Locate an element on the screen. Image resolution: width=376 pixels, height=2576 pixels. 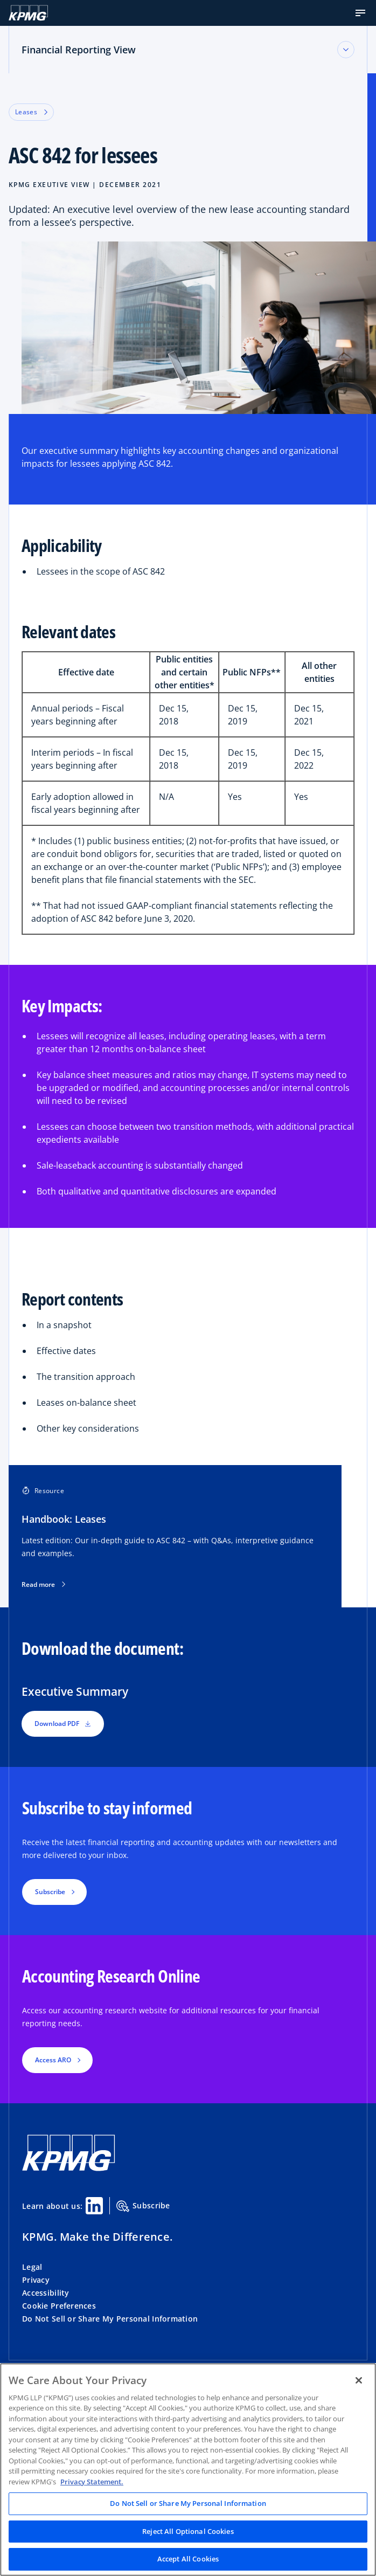
Leases is located at coordinates (31, 111).